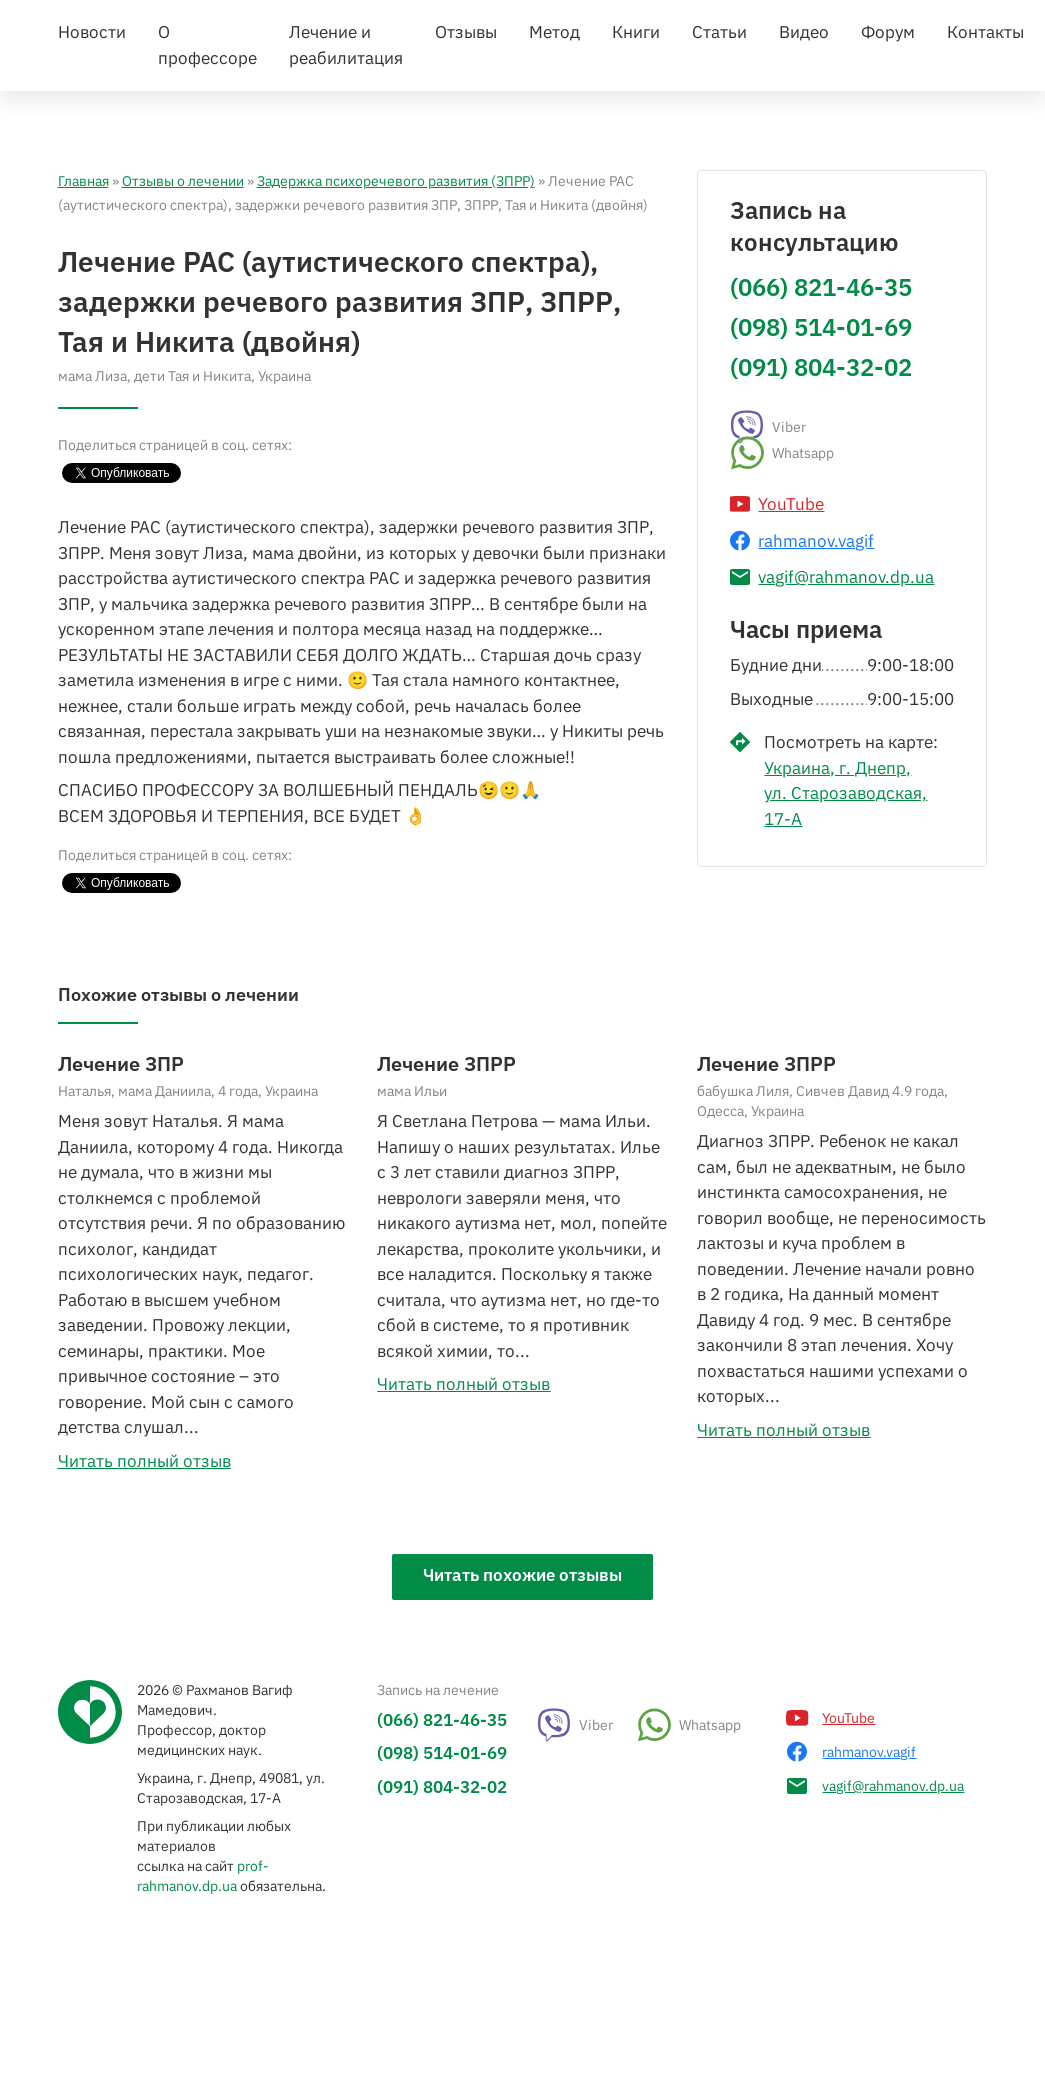  What do you see at coordinates (396, 322) in the screenshot?
I see `Задержка психоречевого развития (ЗПРР)` at bounding box center [396, 322].